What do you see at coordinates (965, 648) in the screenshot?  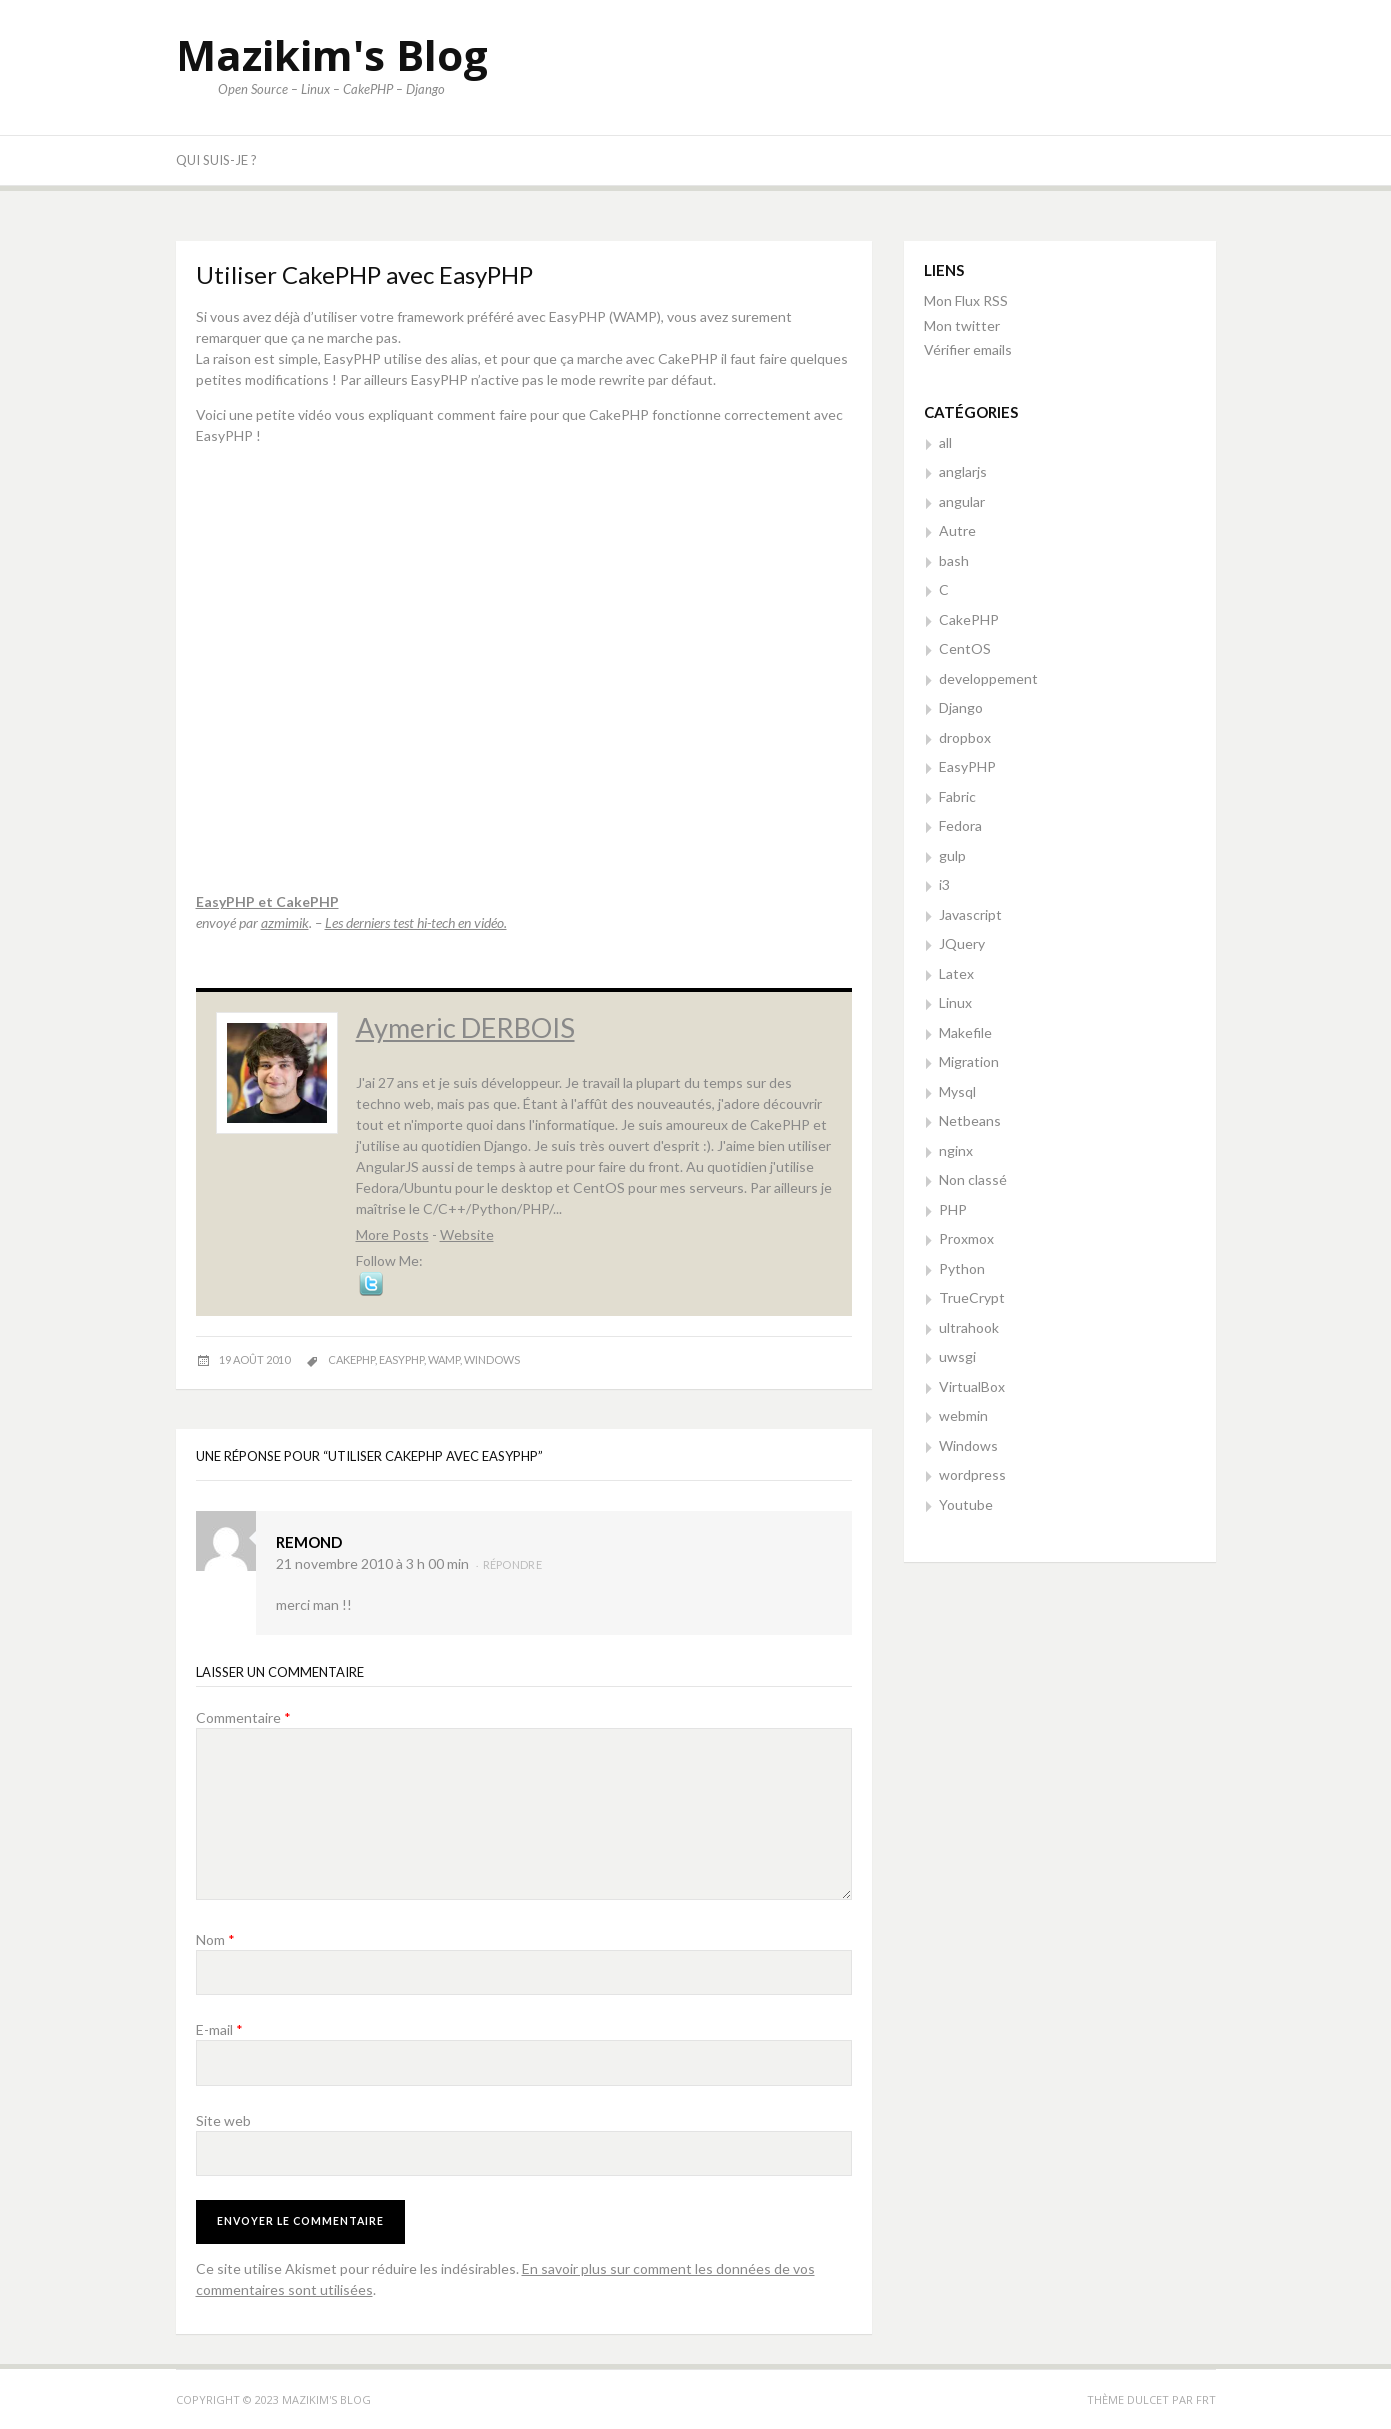 I see `CentOS` at bounding box center [965, 648].